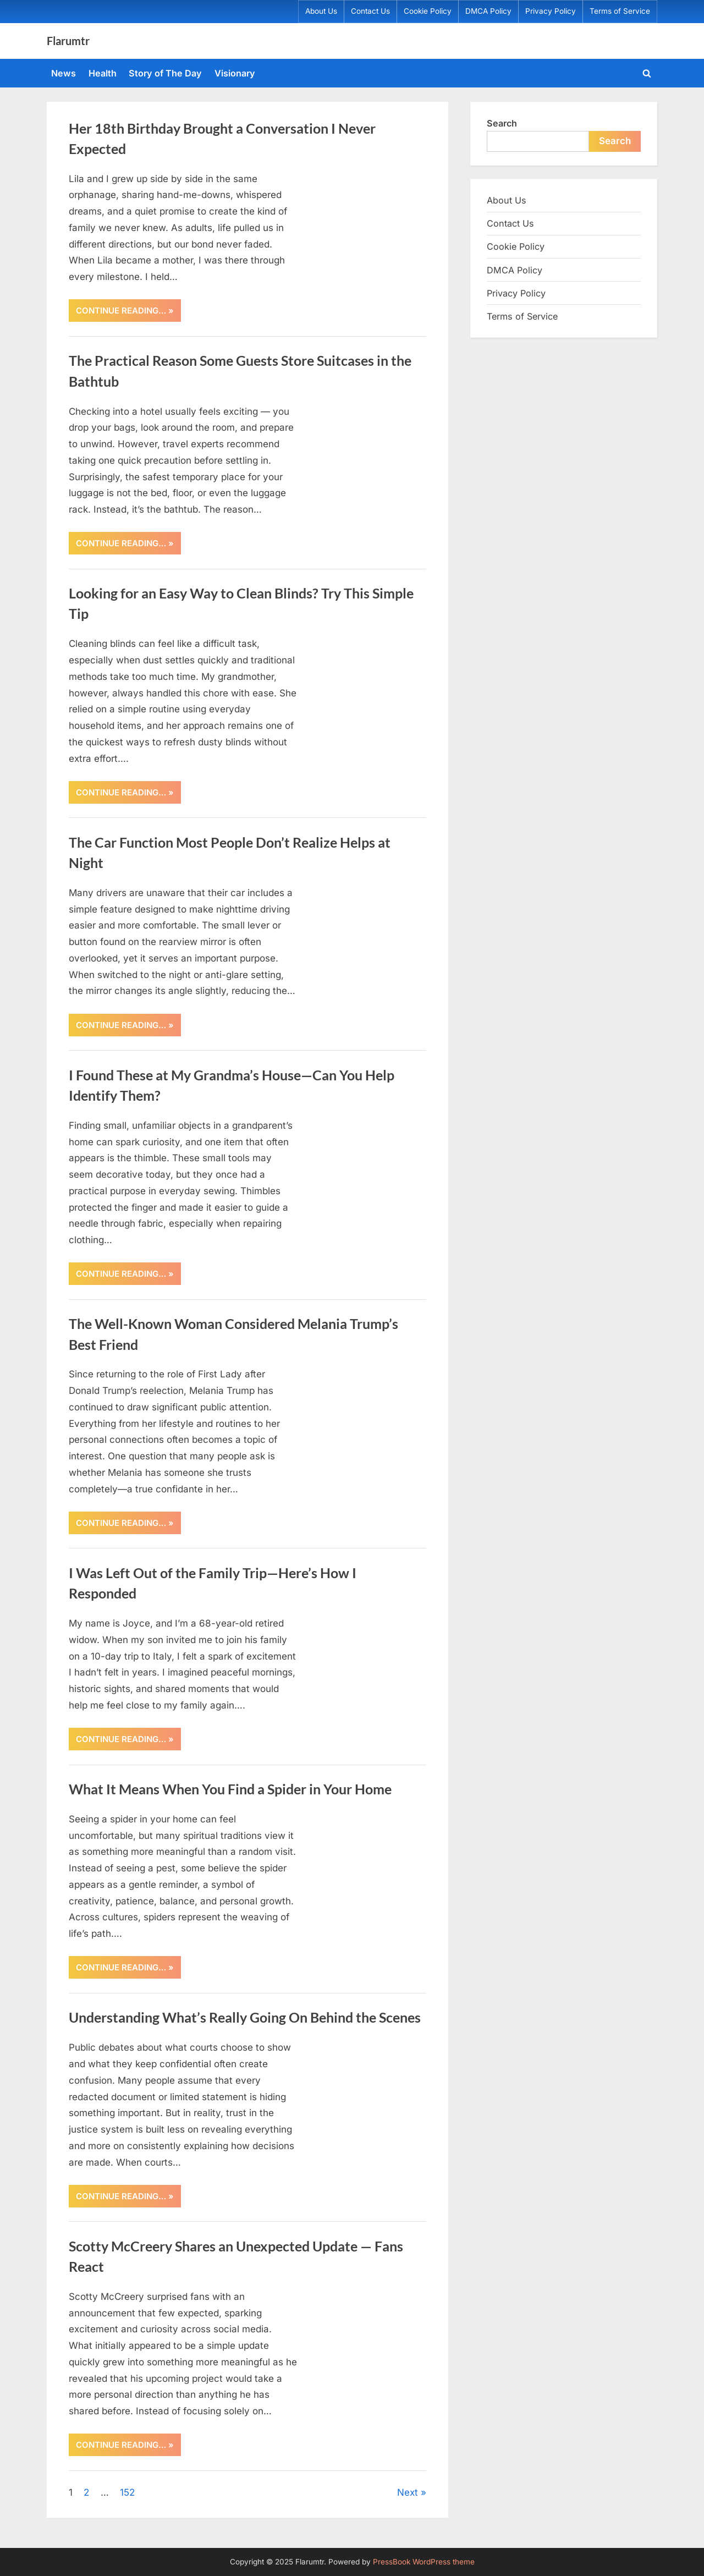  What do you see at coordinates (321, 11) in the screenshot?
I see `About Us` at bounding box center [321, 11].